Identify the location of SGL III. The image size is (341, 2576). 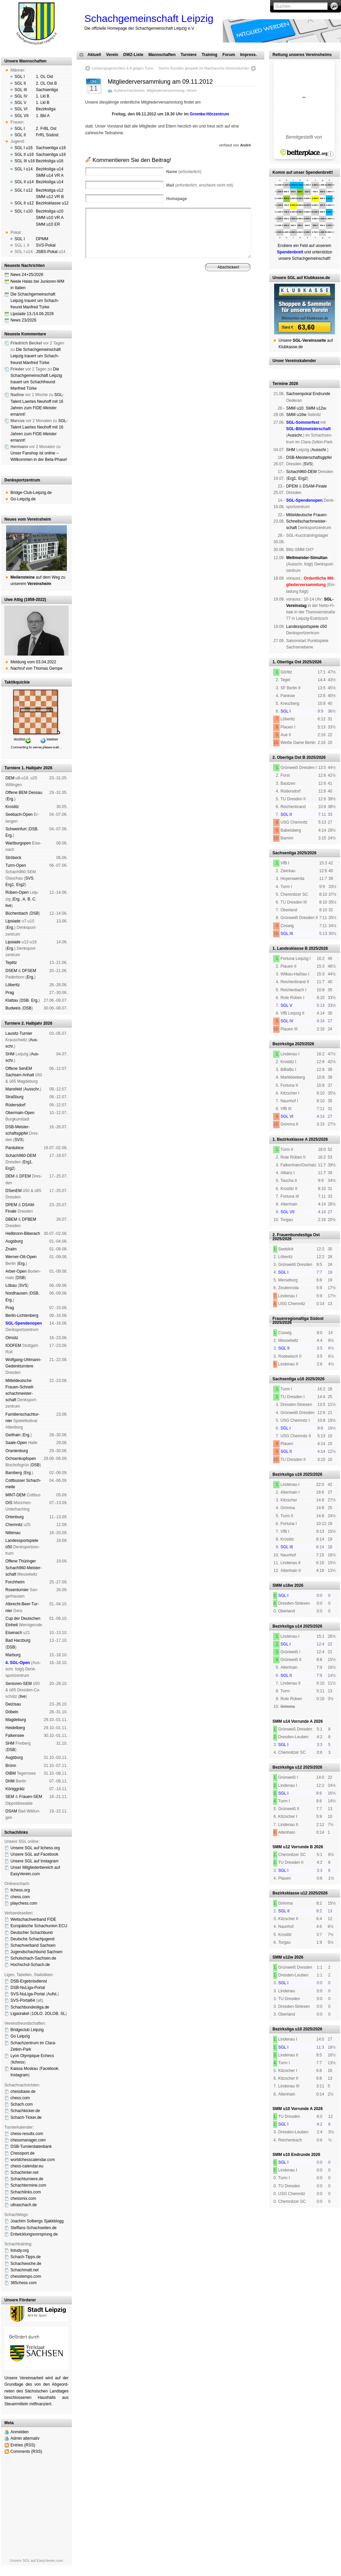
(21, 89).